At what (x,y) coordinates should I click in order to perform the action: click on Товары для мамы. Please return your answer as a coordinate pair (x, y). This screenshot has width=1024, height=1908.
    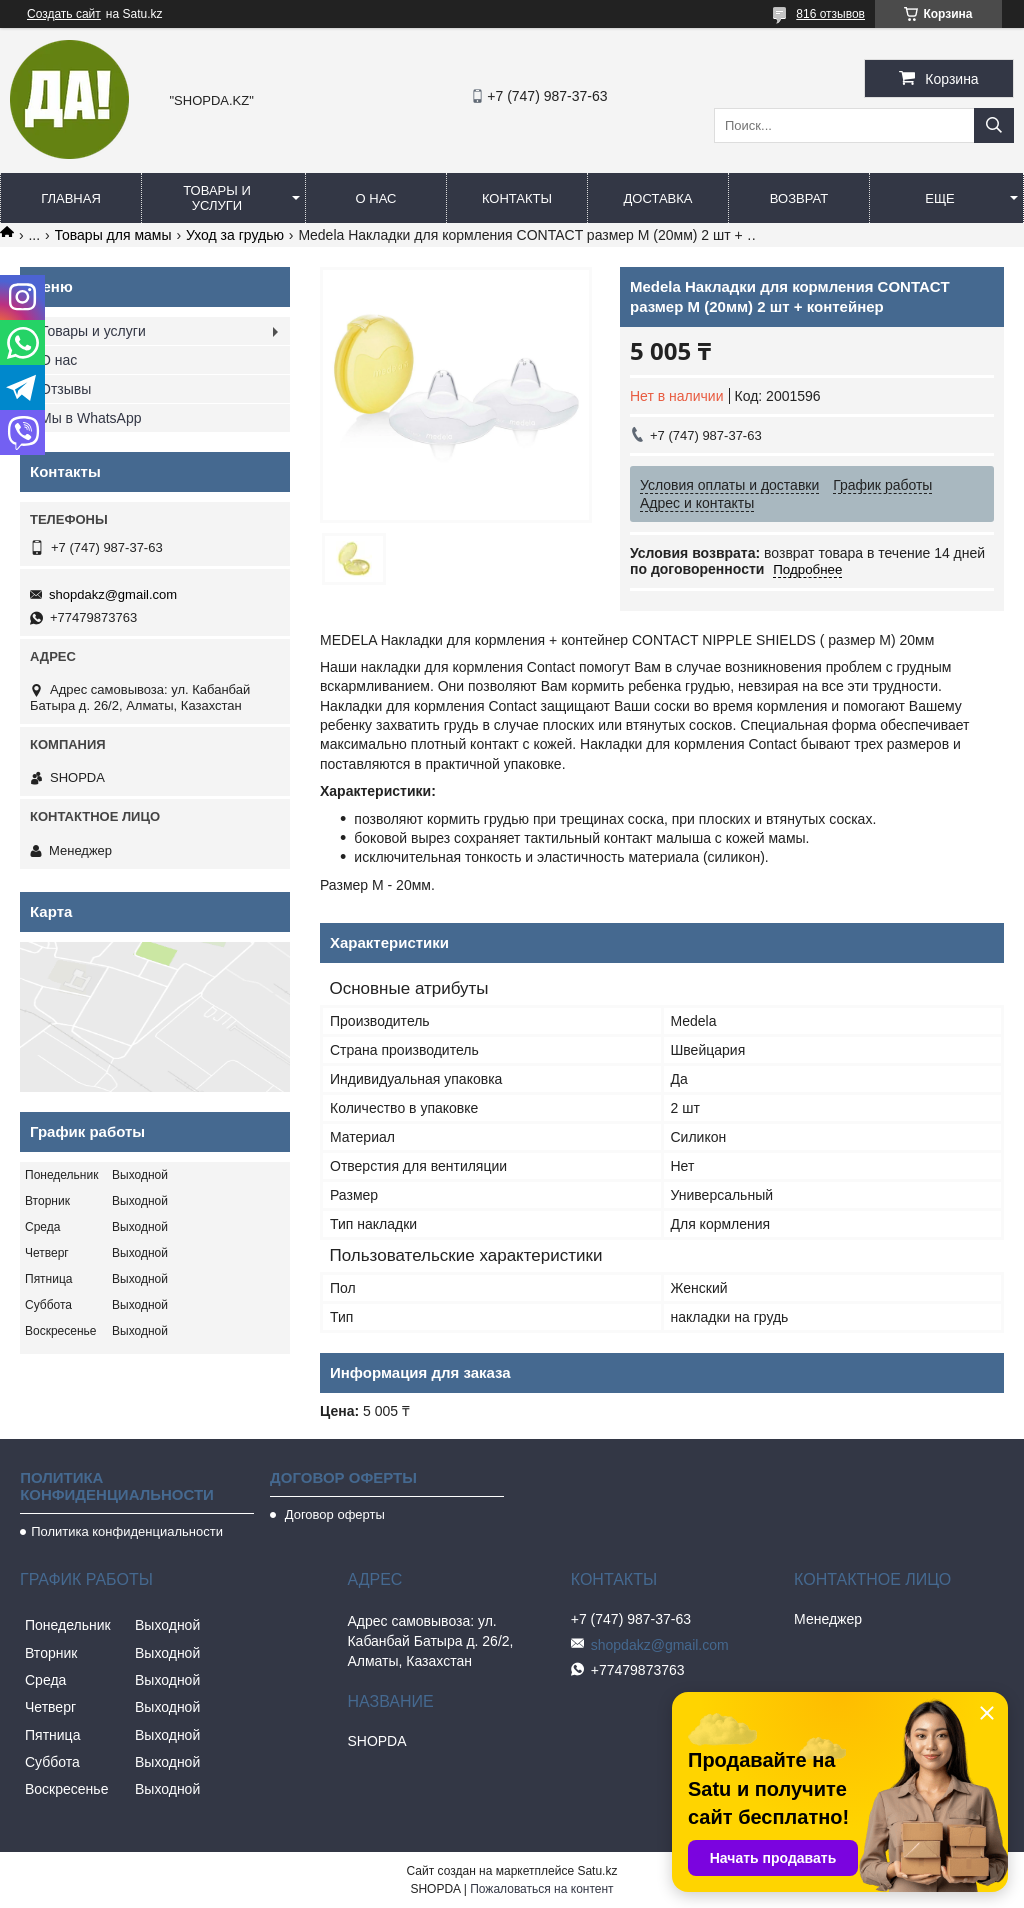
    Looking at the image, I should click on (113, 235).